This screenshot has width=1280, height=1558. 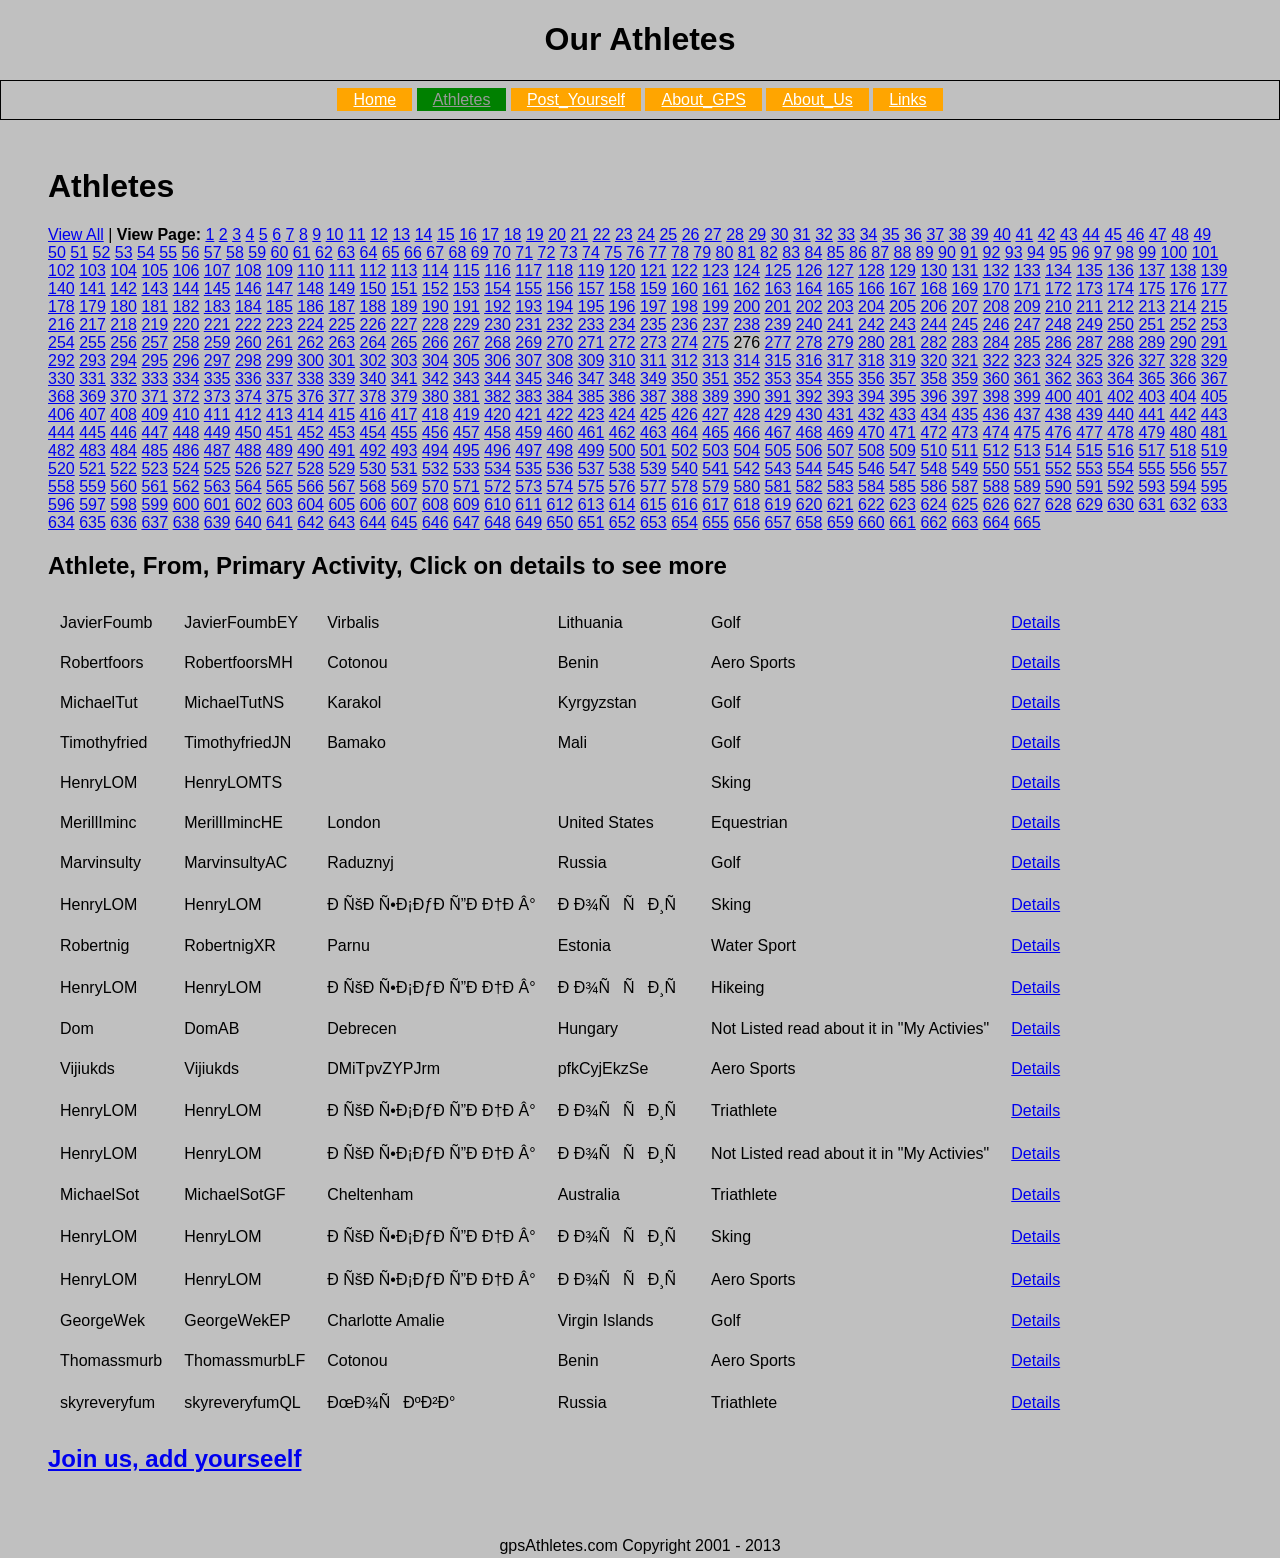 What do you see at coordinates (1151, 450) in the screenshot?
I see `517` at bounding box center [1151, 450].